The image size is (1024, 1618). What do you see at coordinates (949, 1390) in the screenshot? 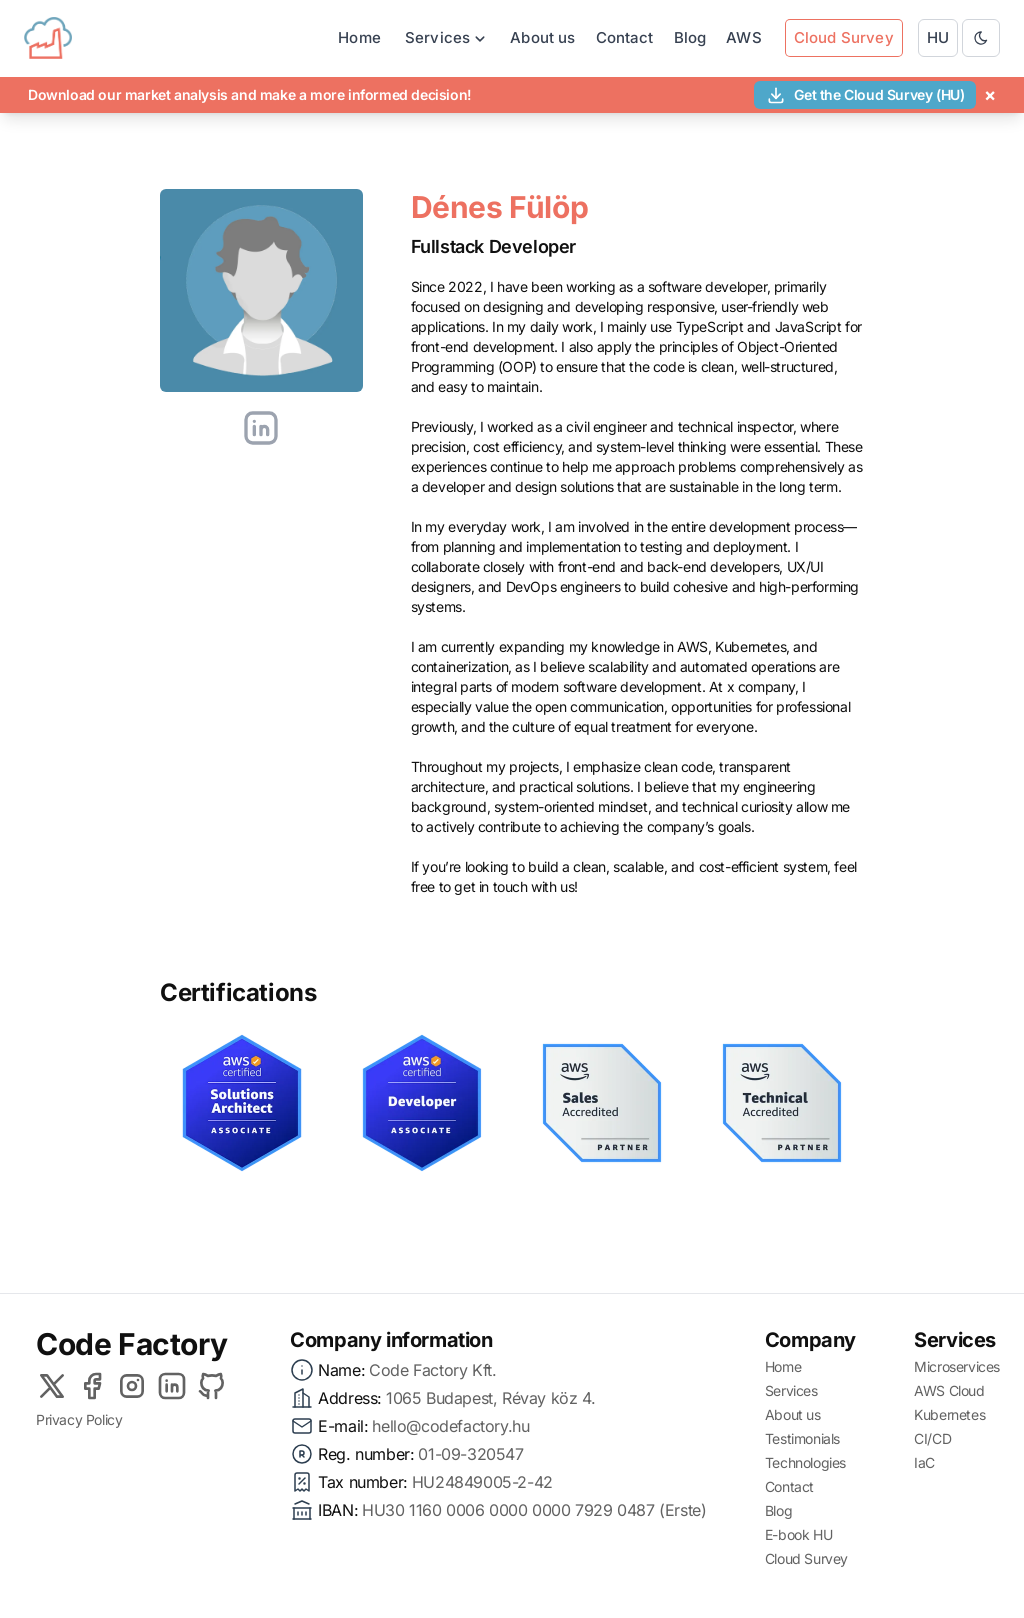
I see `AWS Cloud` at bounding box center [949, 1390].